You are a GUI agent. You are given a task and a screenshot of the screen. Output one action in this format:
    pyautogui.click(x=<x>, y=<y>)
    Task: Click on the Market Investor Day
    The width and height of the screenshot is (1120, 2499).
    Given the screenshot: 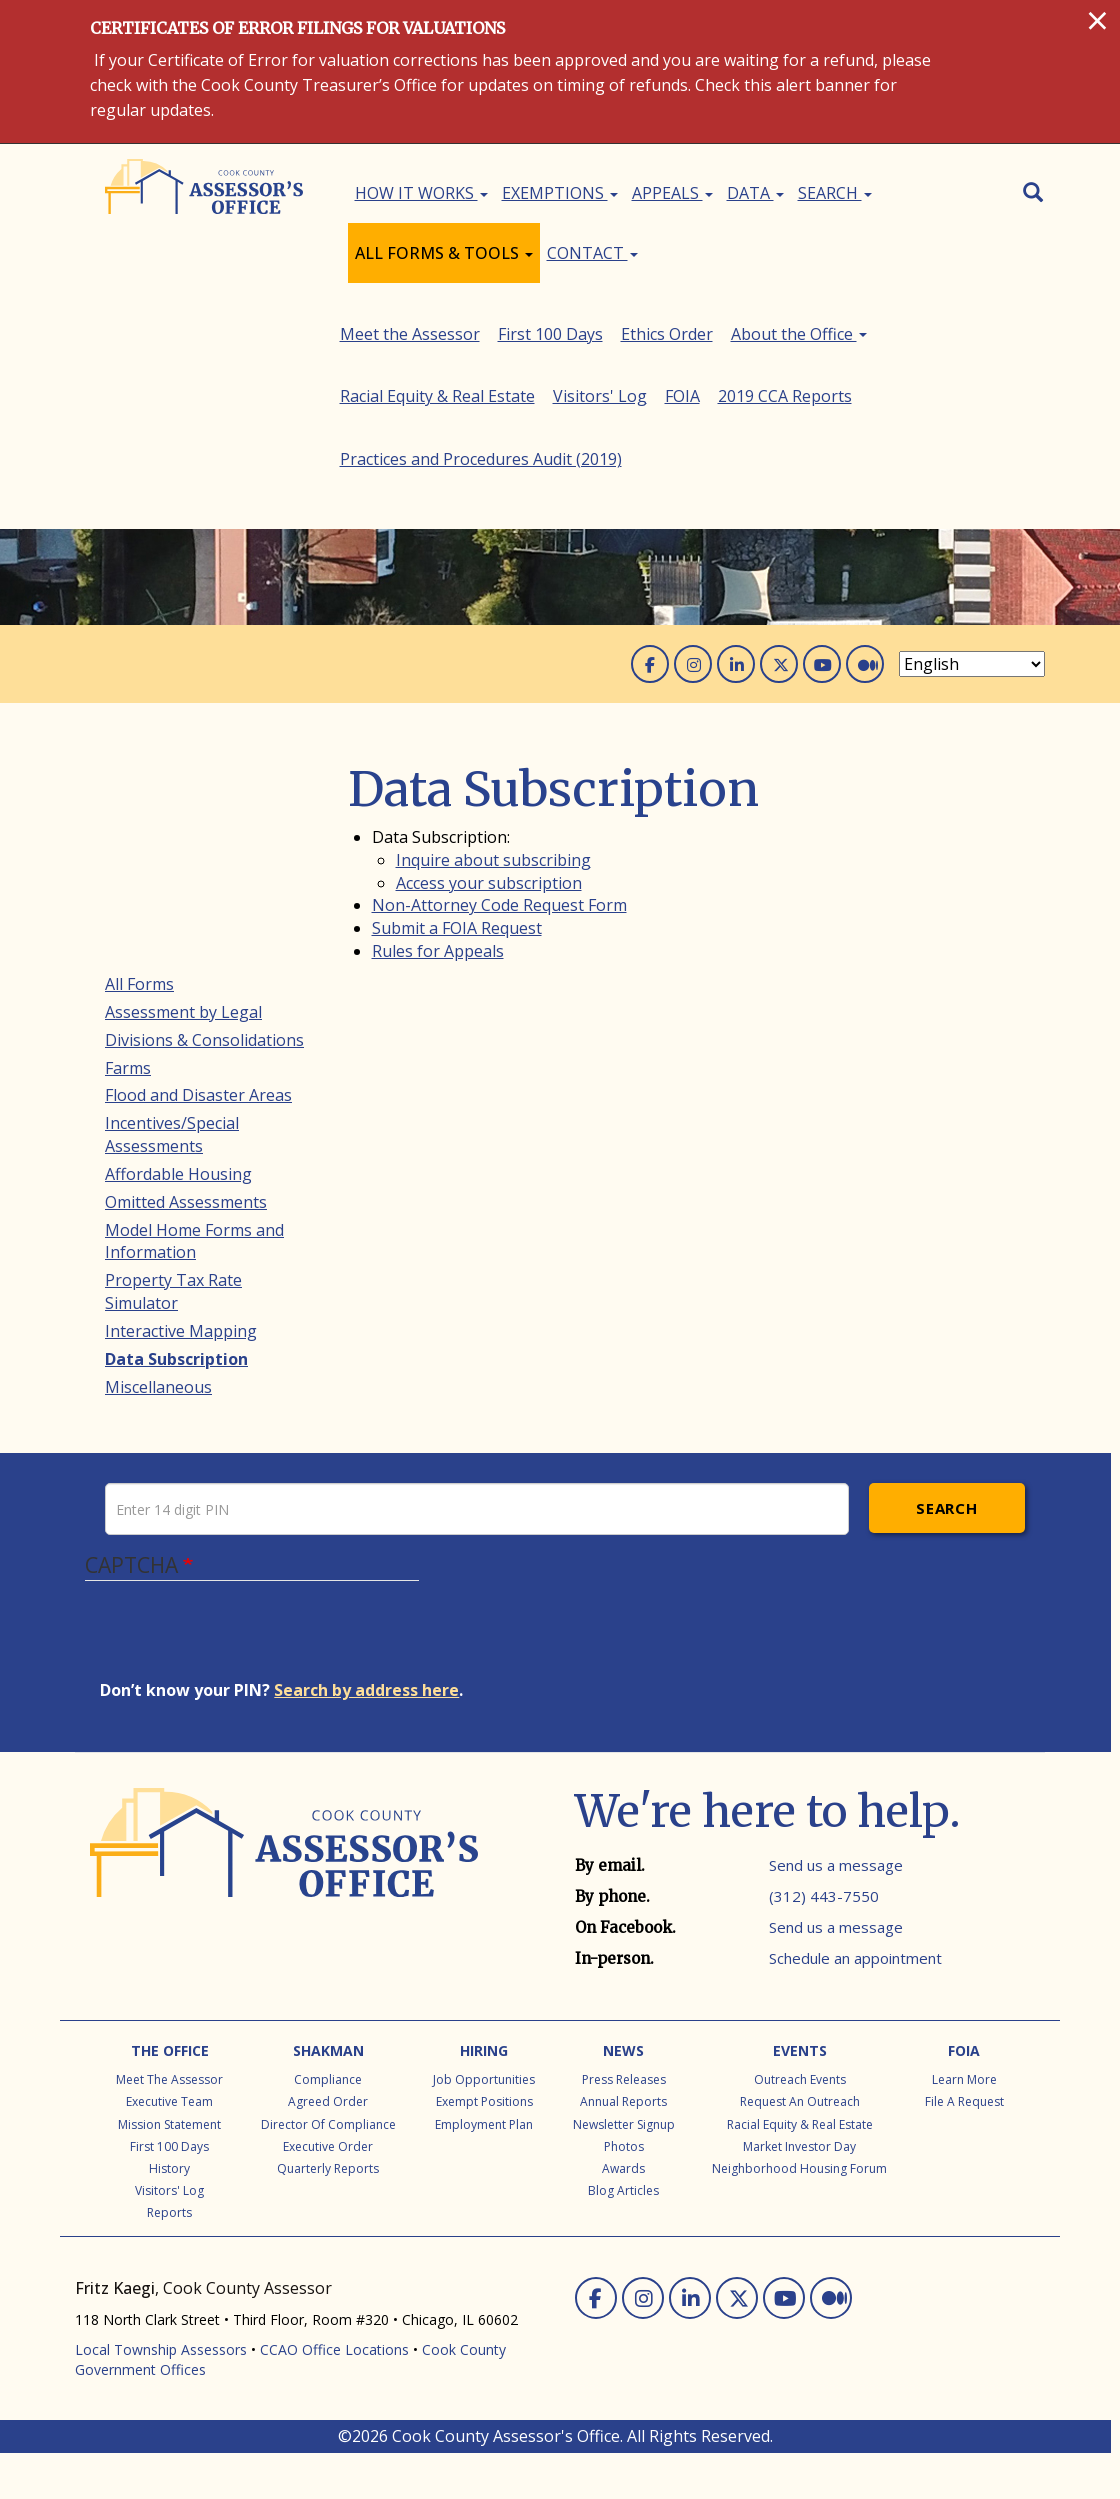 What is the action you would take?
    pyautogui.click(x=799, y=2192)
    